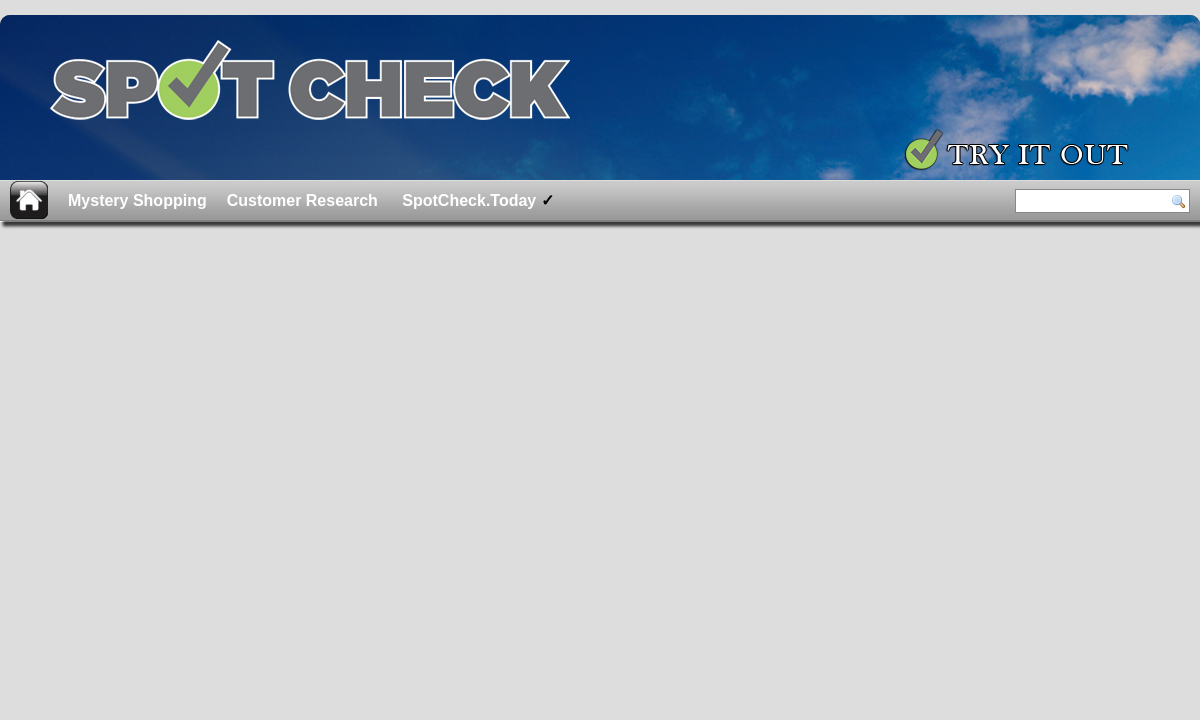  What do you see at coordinates (302, 200) in the screenshot?
I see `Customer Research` at bounding box center [302, 200].